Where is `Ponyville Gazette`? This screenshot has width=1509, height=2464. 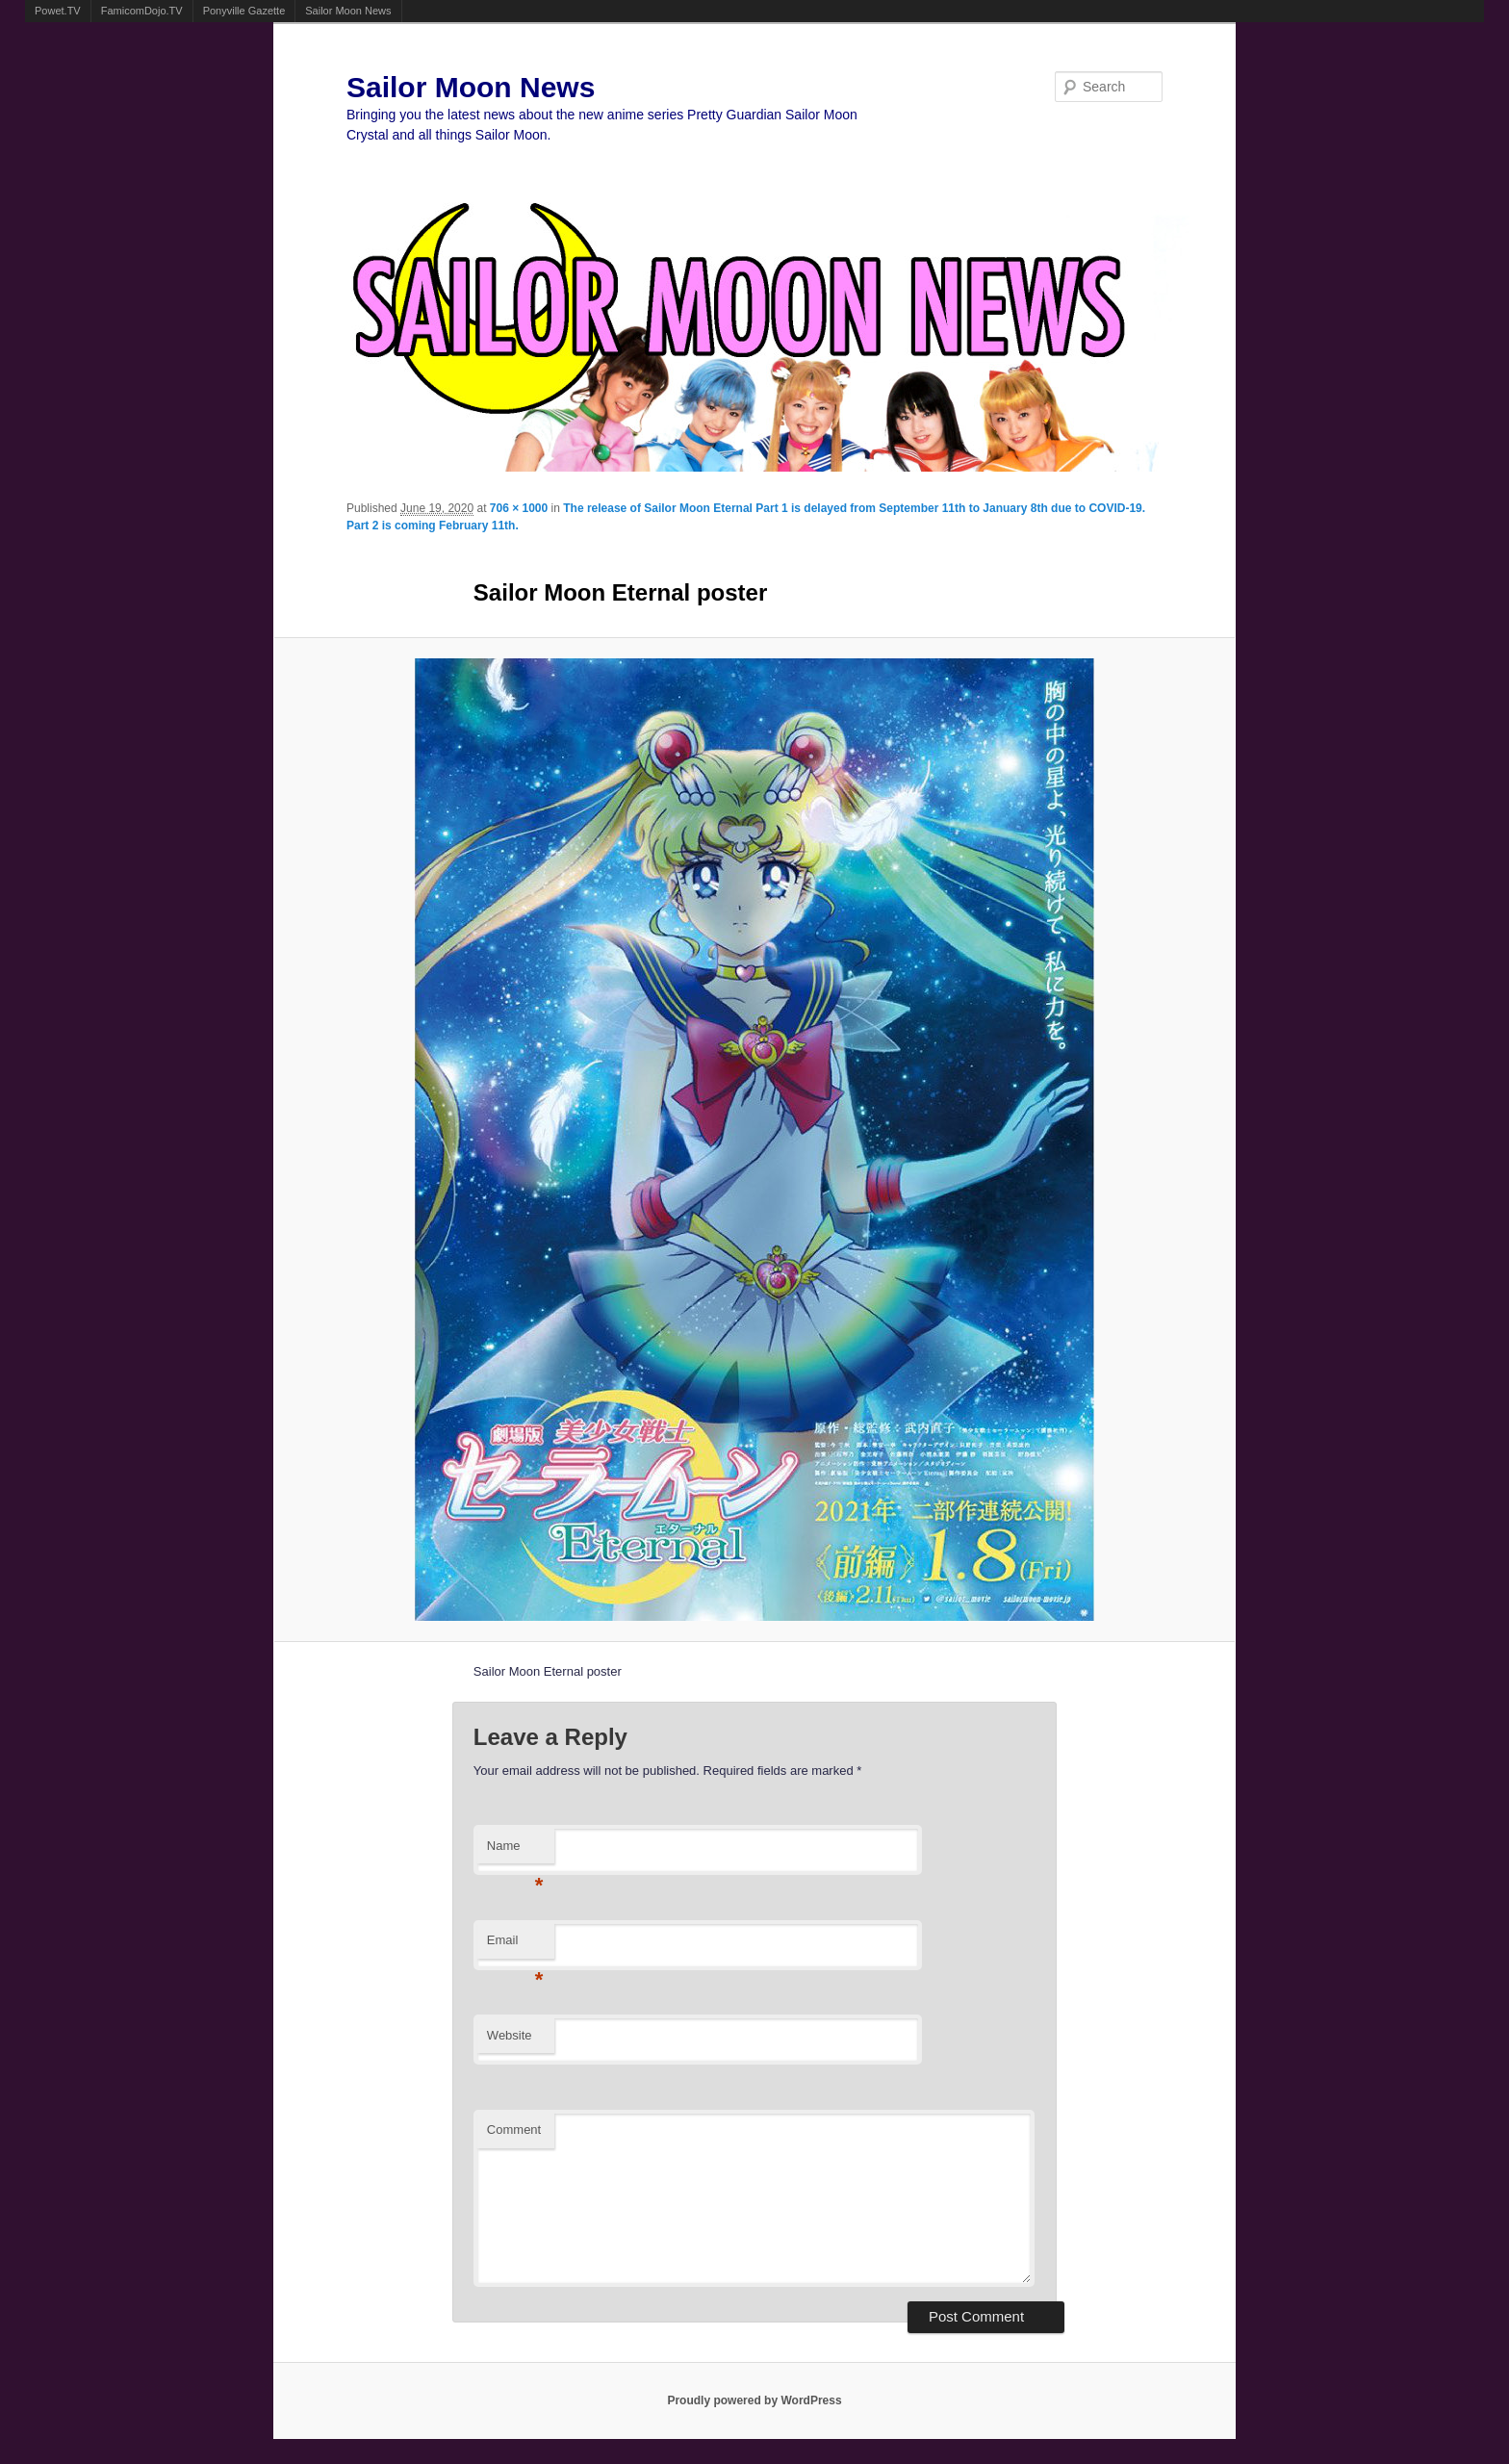 Ponyville Gazette is located at coordinates (244, 10).